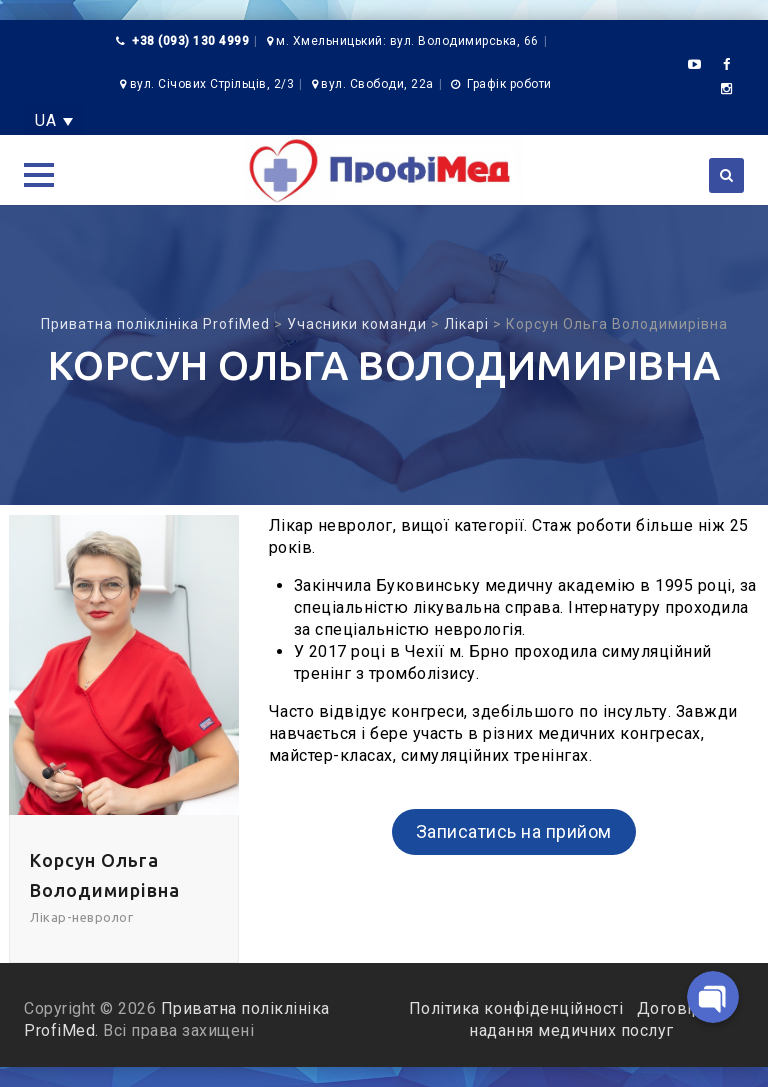 The height and width of the screenshot is (1087, 768). What do you see at coordinates (514, 831) in the screenshot?
I see `Записатись на прийом` at bounding box center [514, 831].